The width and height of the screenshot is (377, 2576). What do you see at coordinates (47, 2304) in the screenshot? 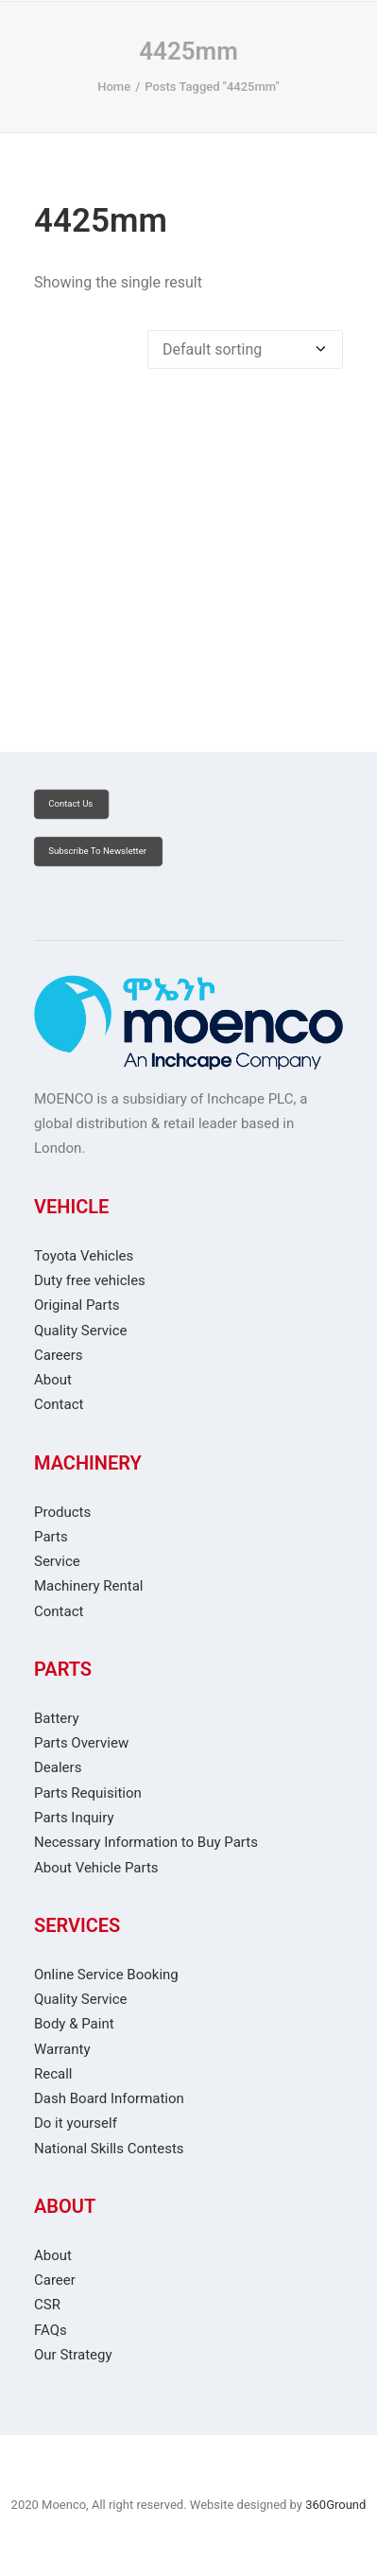
I see `CSR` at bounding box center [47, 2304].